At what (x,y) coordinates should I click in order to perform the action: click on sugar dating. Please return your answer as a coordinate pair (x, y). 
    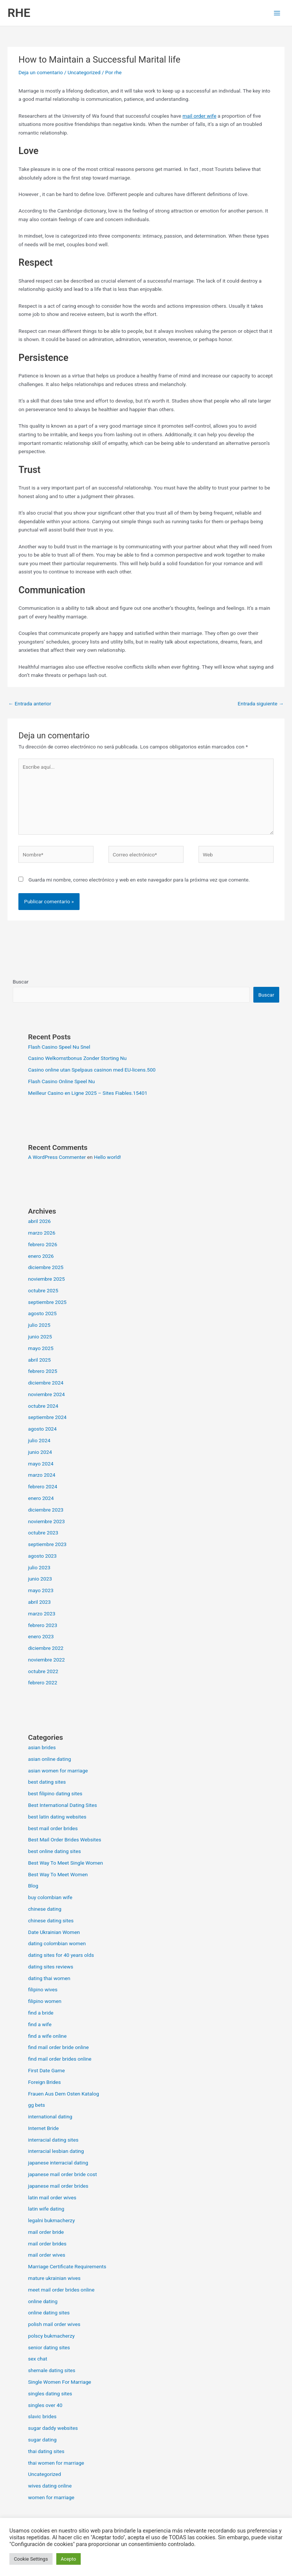
    Looking at the image, I should click on (42, 2440).